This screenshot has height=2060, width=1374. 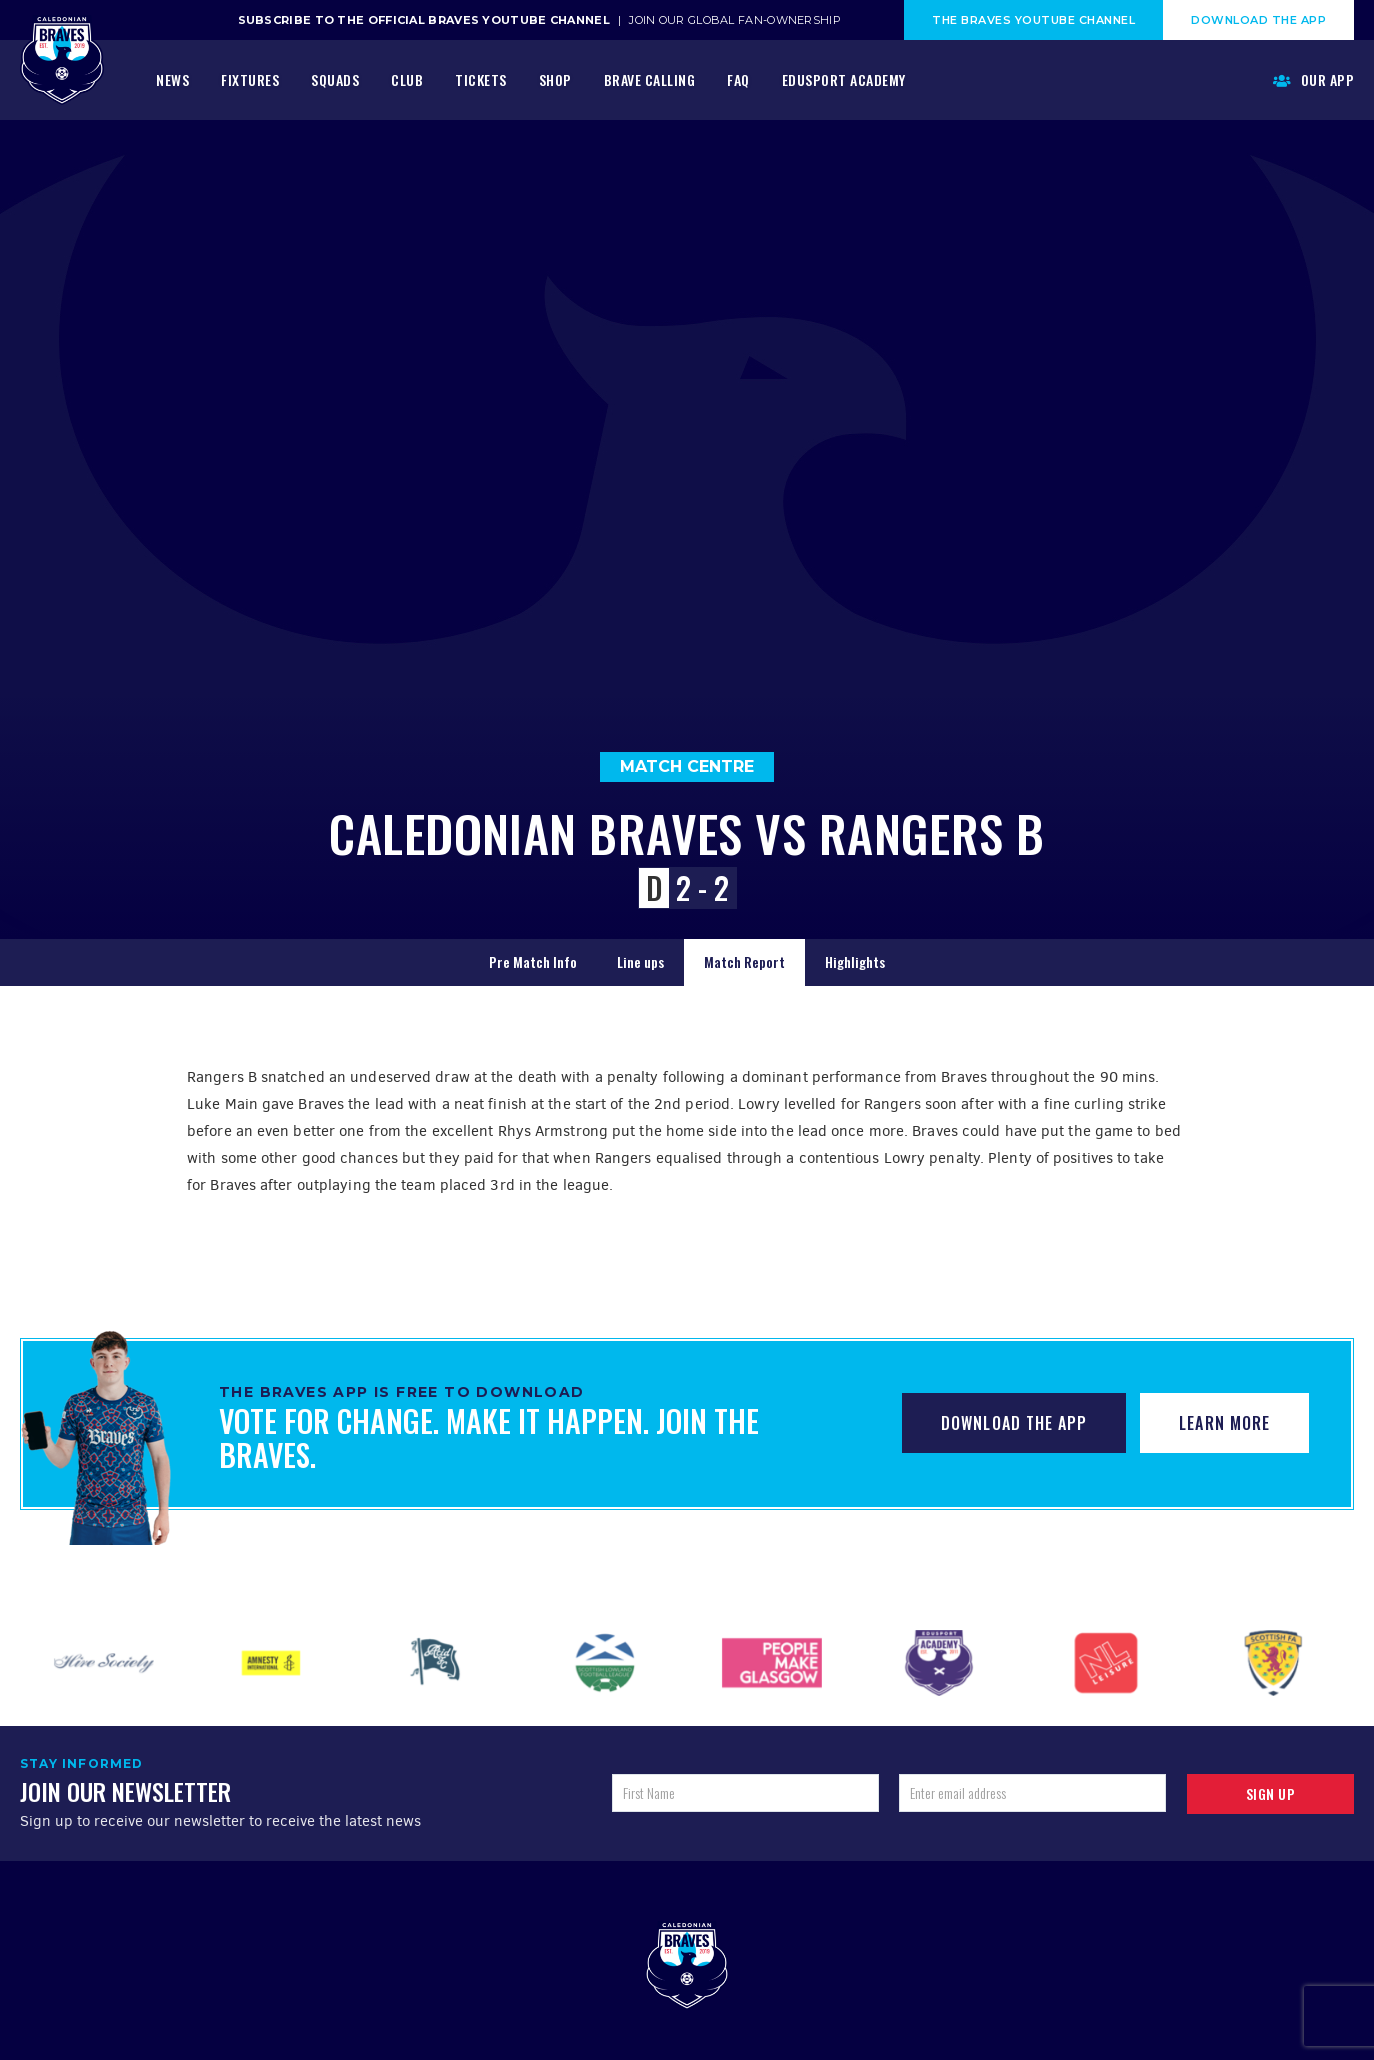 What do you see at coordinates (738, 79) in the screenshot?
I see `FAQ` at bounding box center [738, 79].